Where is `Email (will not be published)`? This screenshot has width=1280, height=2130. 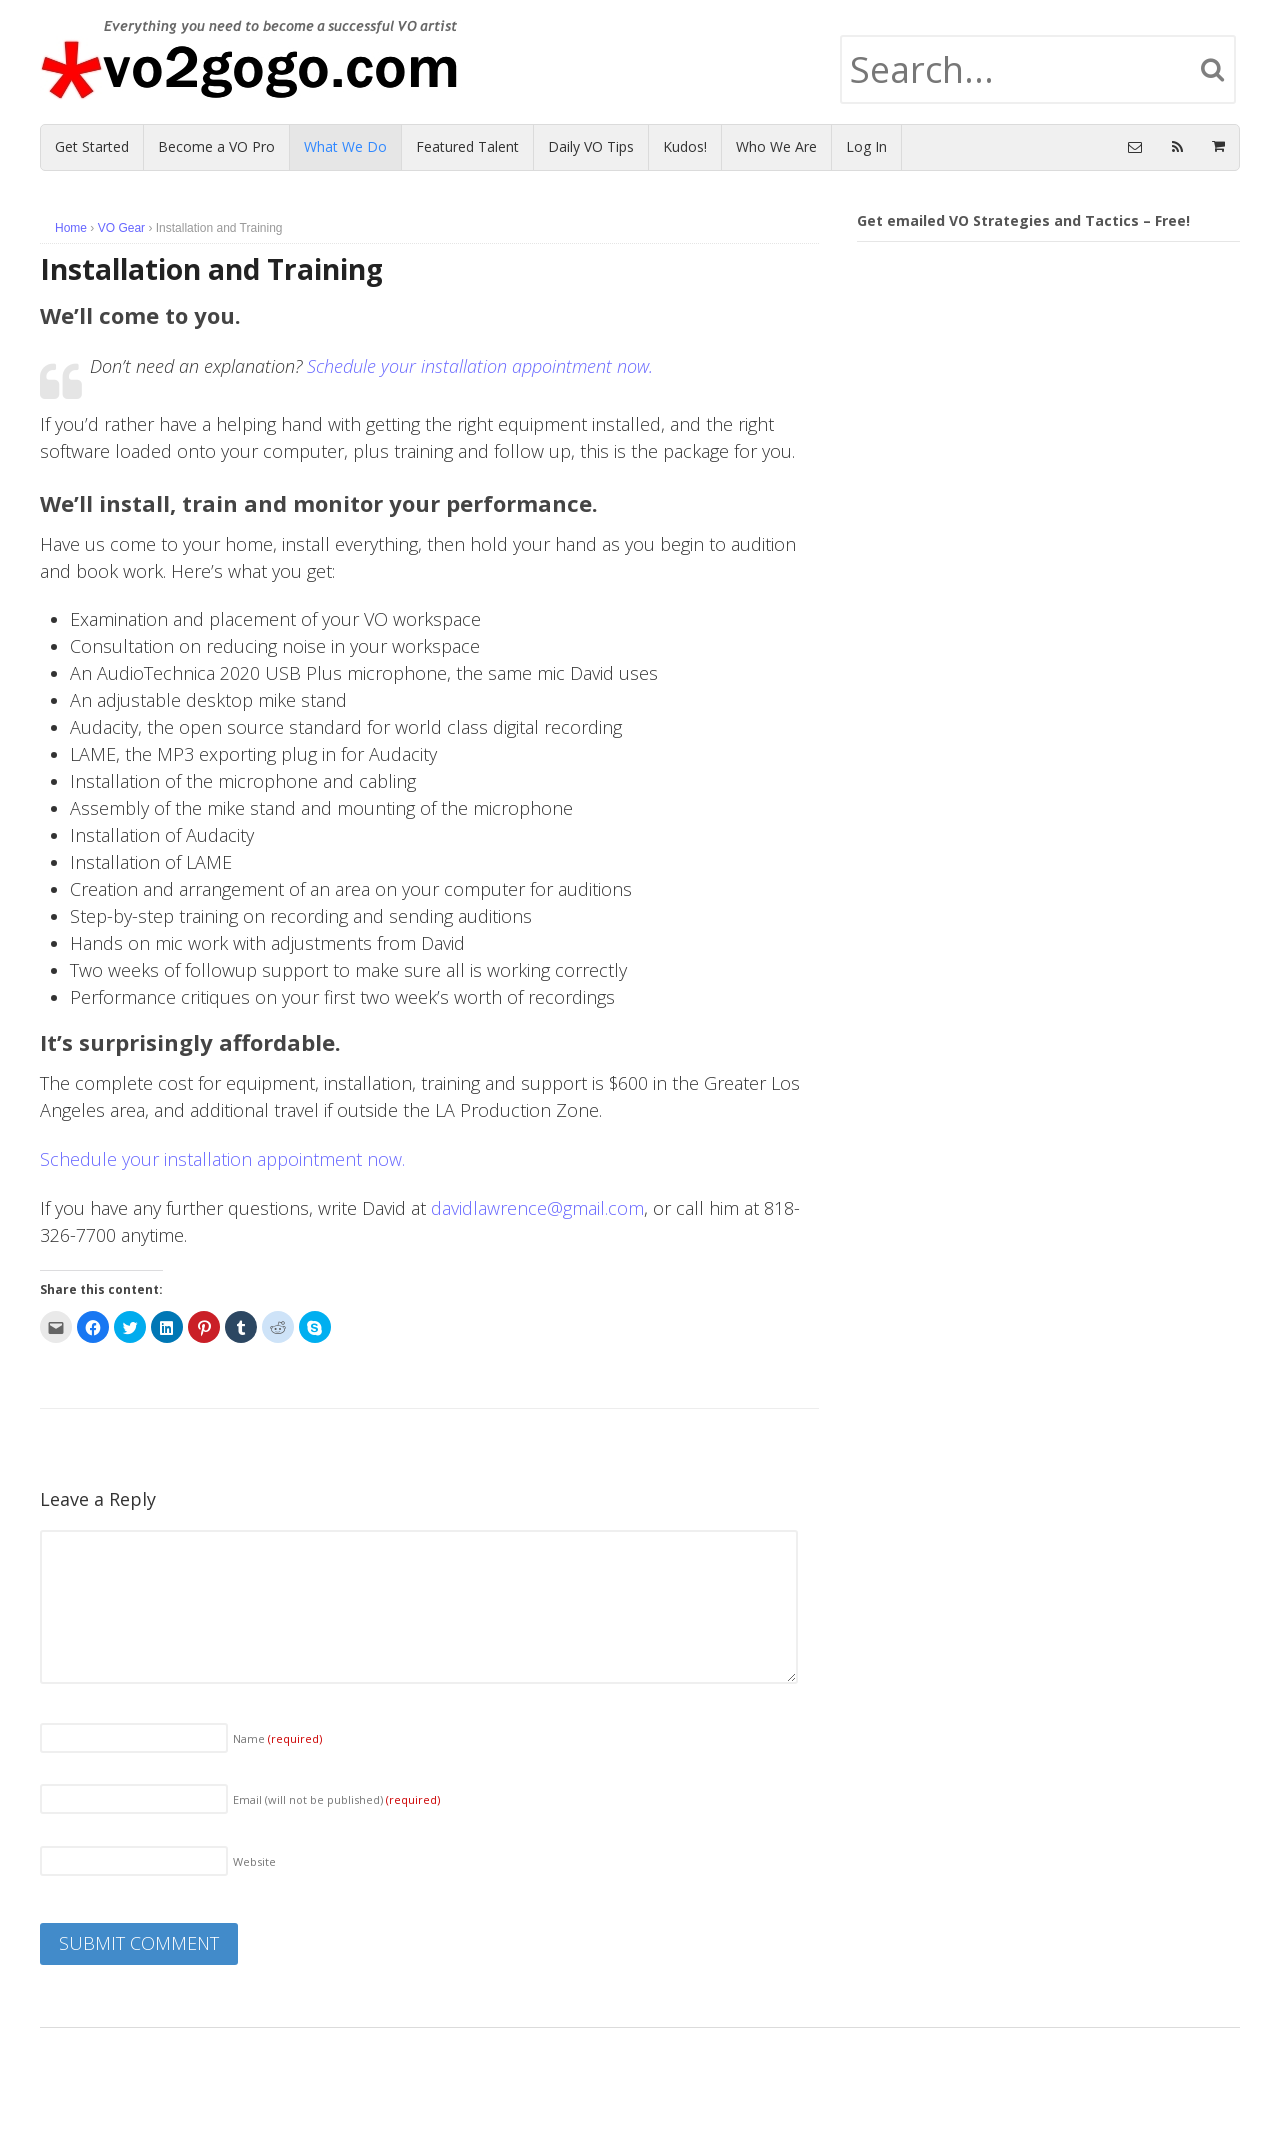
Email (will not be published) is located at coordinates (336, 1799).